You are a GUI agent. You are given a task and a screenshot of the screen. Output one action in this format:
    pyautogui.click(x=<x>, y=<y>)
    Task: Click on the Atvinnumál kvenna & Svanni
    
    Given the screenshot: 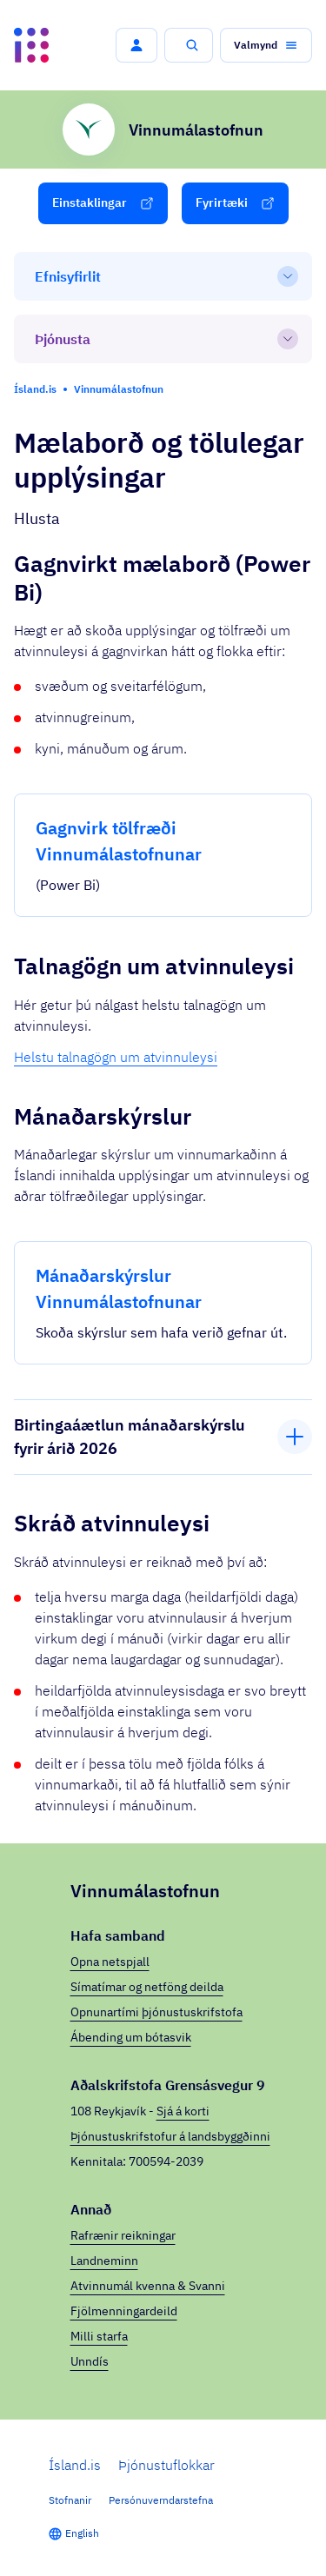 What is the action you would take?
    pyautogui.click(x=147, y=2286)
    